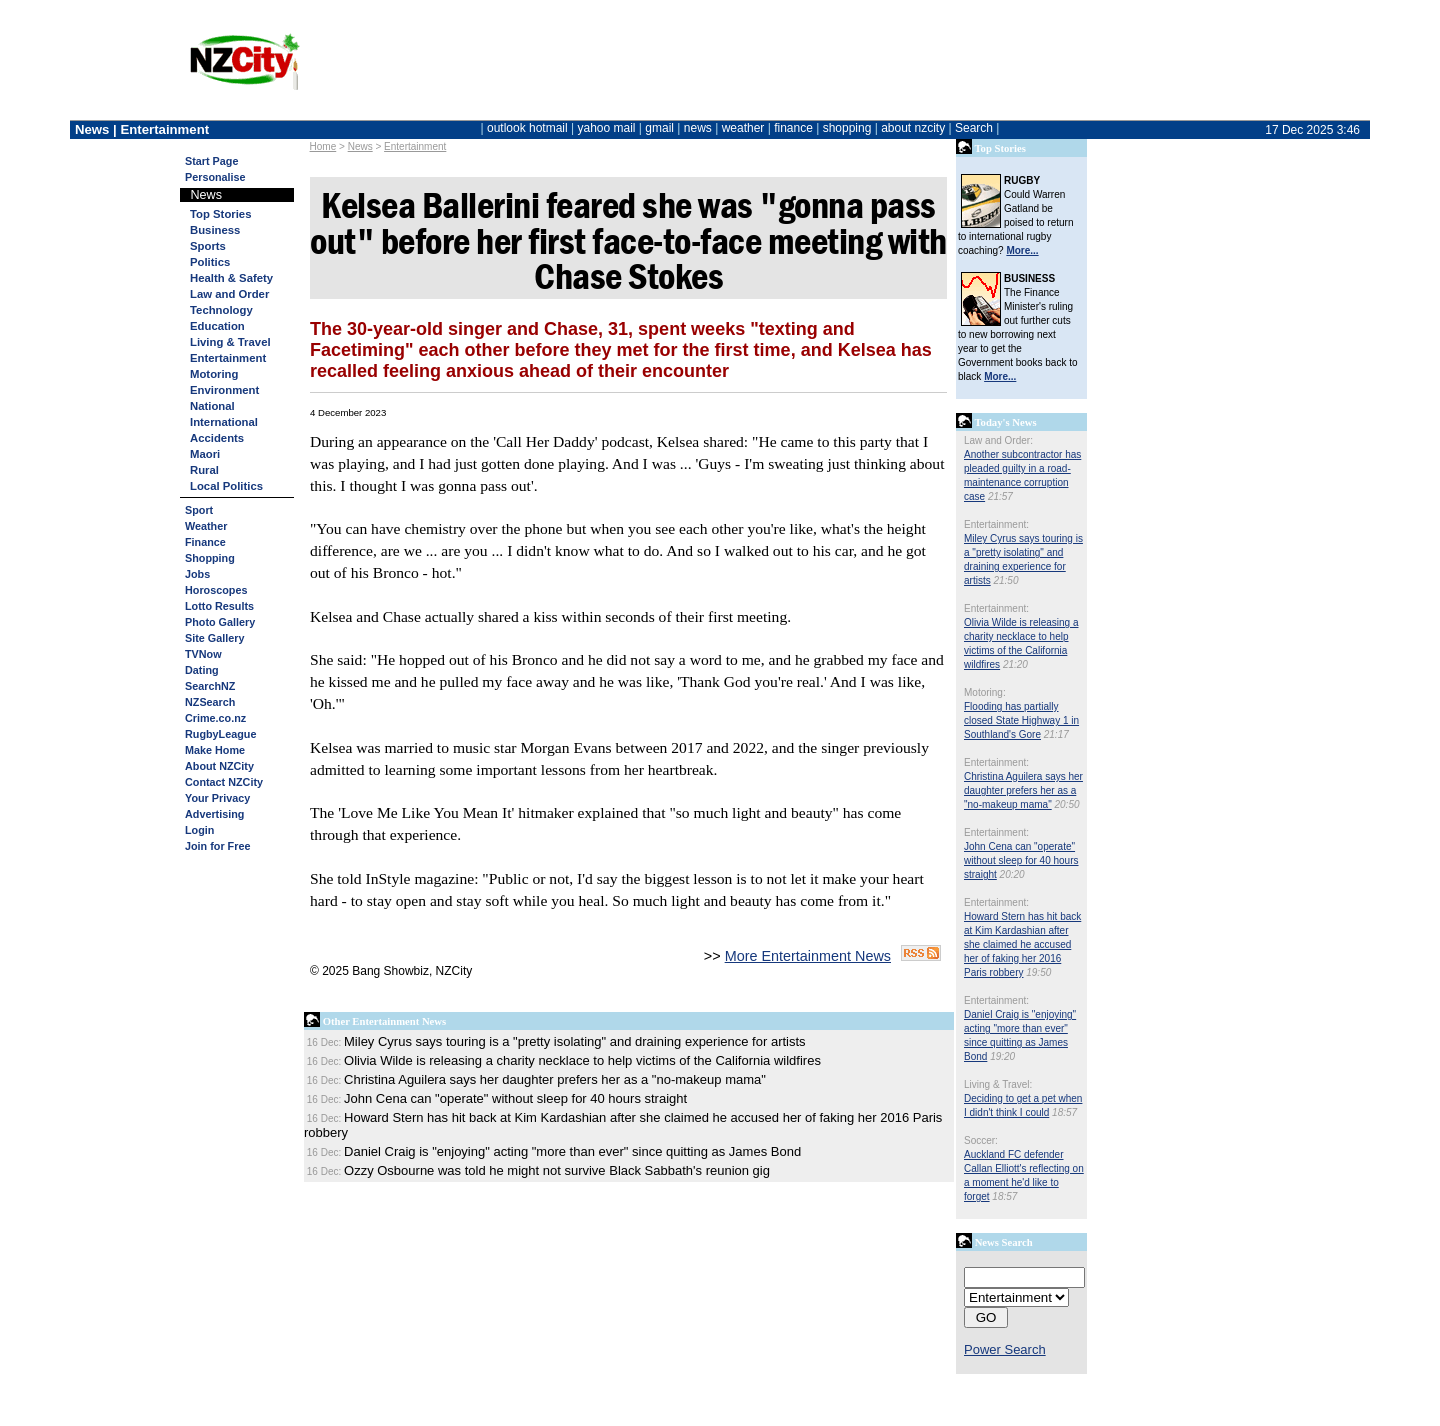  What do you see at coordinates (847, 128) in the screenshot?
I see `shopping` at bounding box center [847, 128].